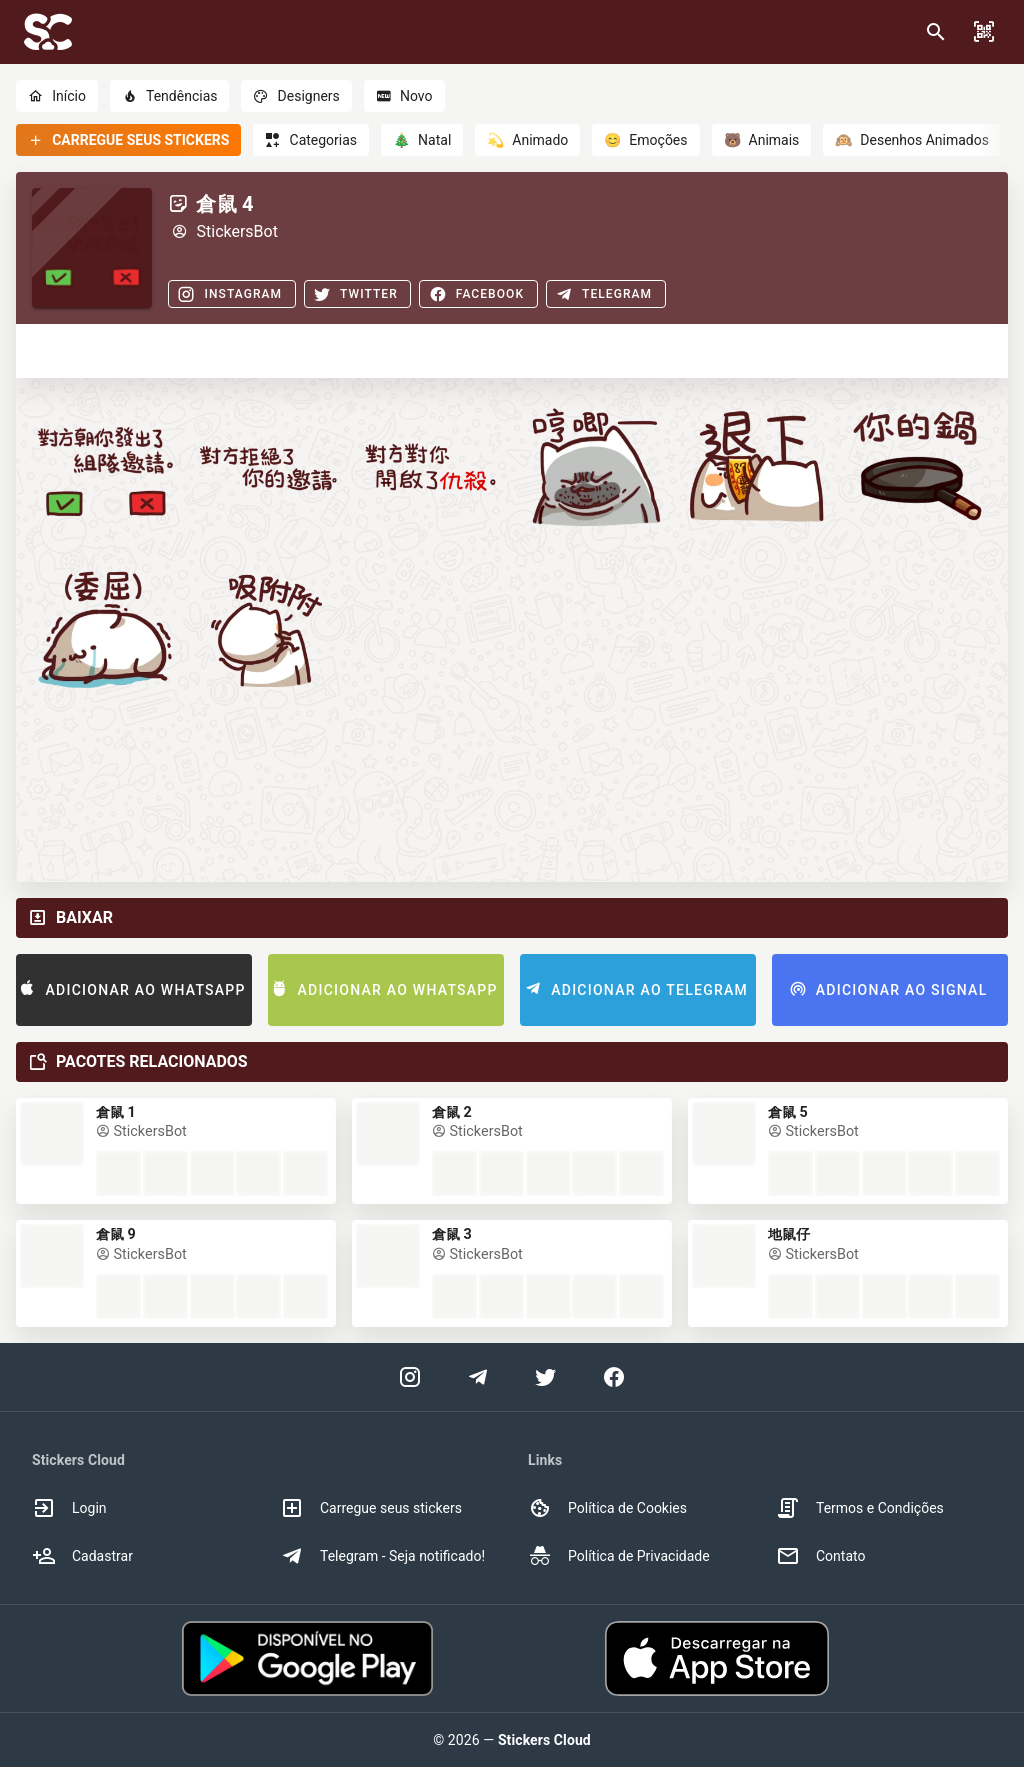 The height and width of the screenshot is (1767, 1024). Describe the element at coordinates (619, 1556) in the screenshot. I see `Política de Privacidade [option]` at that location.